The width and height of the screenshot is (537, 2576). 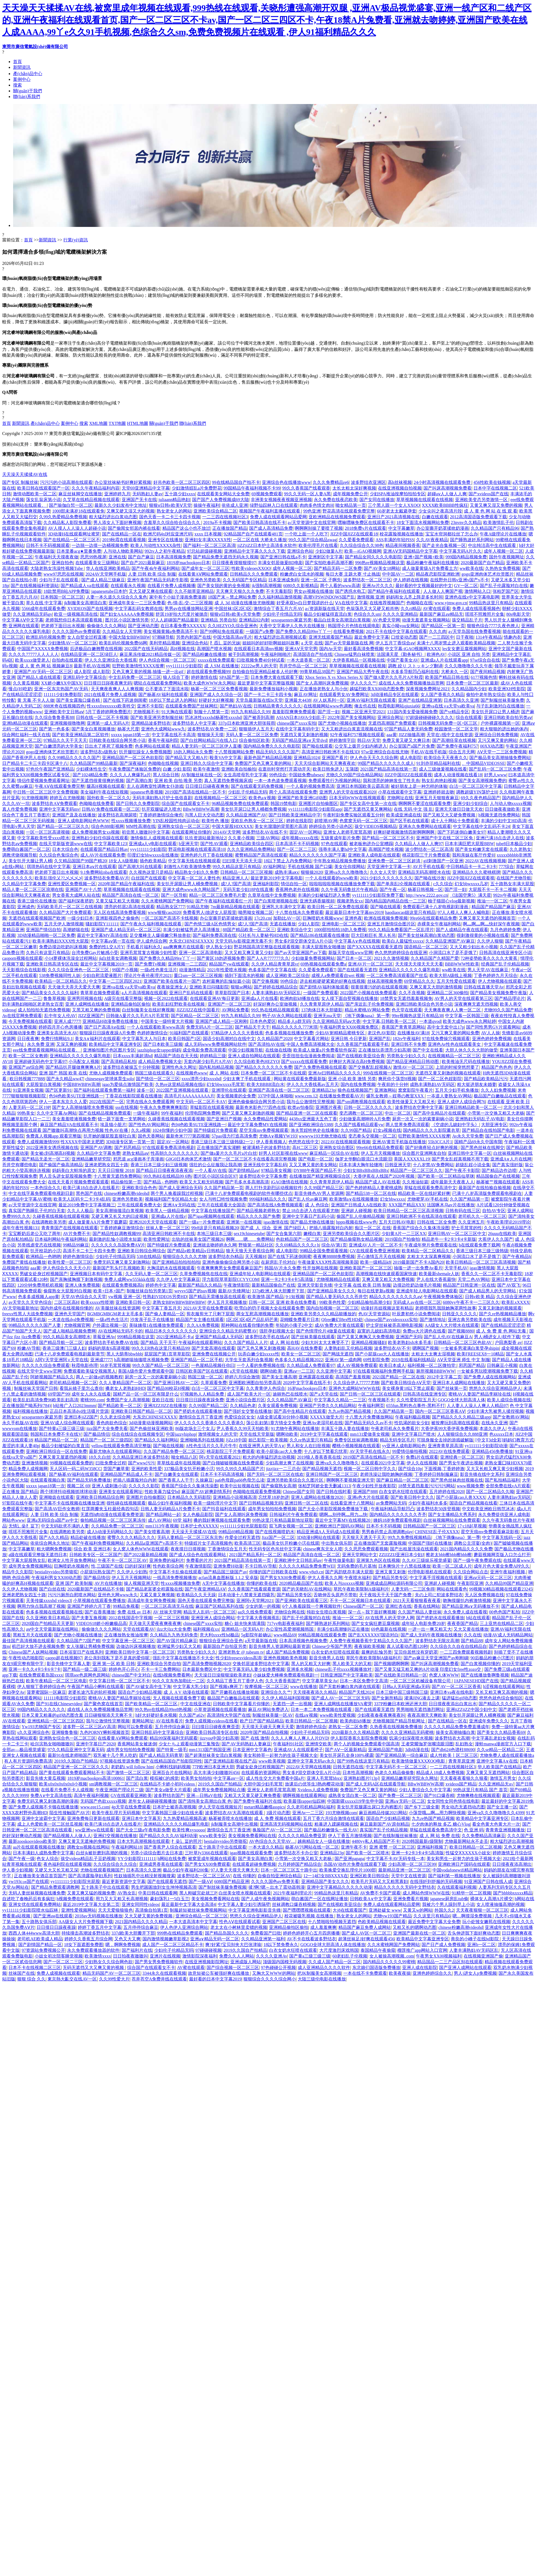 What do you see at coordinates (123, 551) in the screenshot?
I see `人与动人物欧美网站` at bounding box center [123, 551].